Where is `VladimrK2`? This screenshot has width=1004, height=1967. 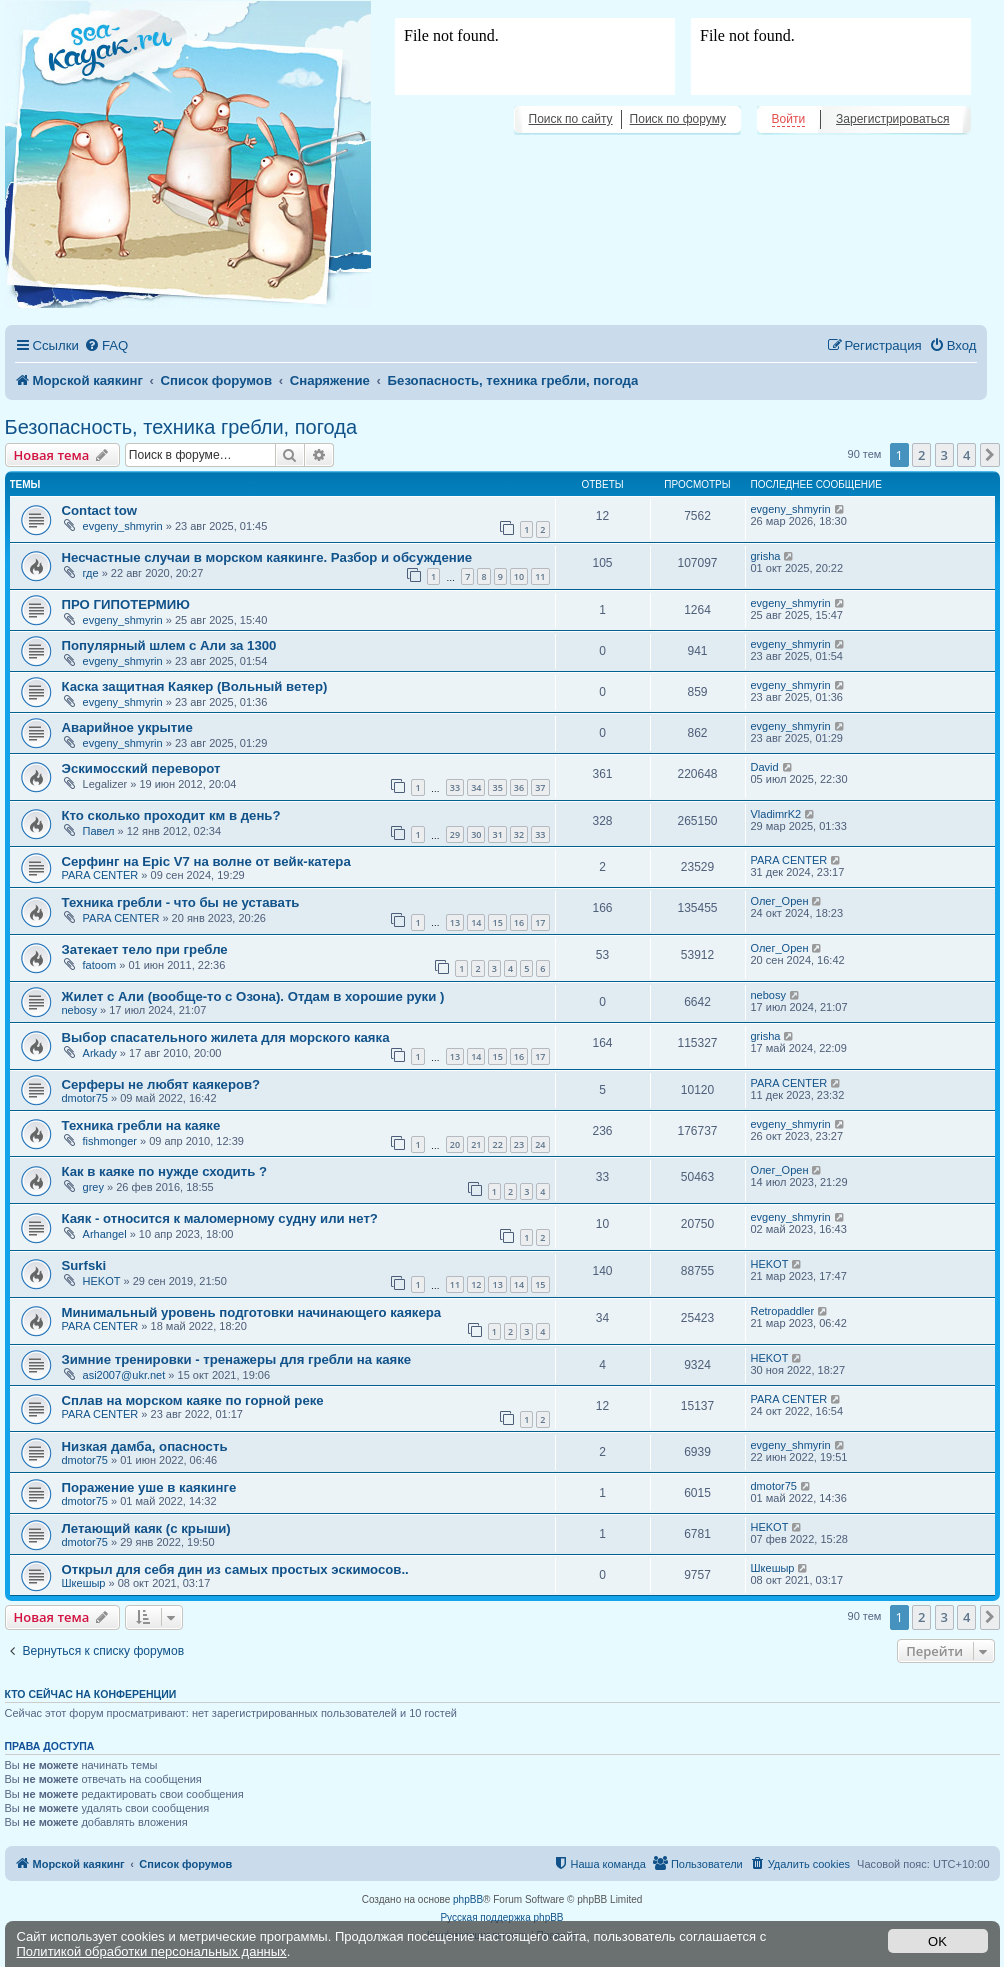
VladimrK2 is located at coordinates (776, 814).